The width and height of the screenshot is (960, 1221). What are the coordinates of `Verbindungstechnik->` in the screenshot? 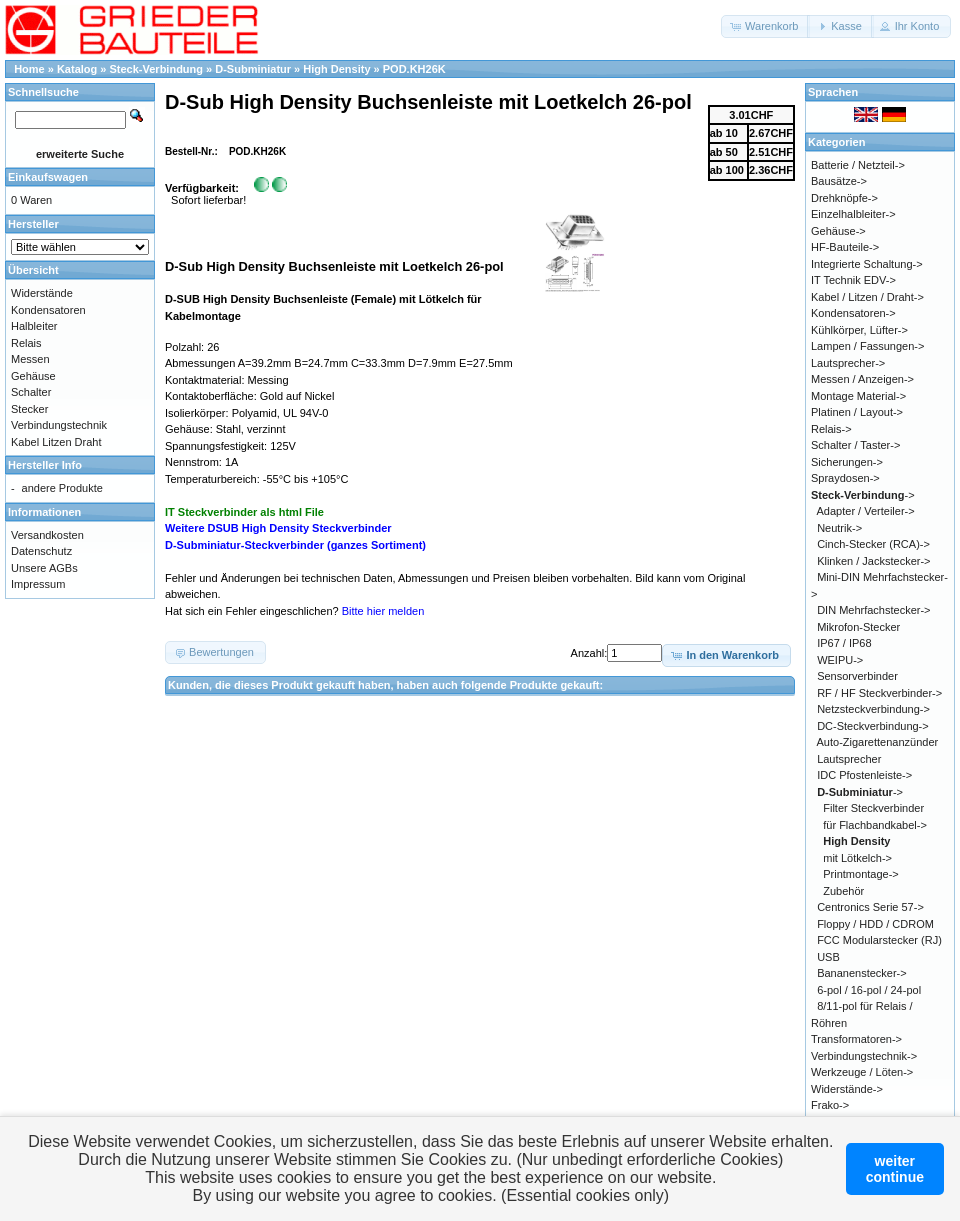 It's located at (864, 1056).